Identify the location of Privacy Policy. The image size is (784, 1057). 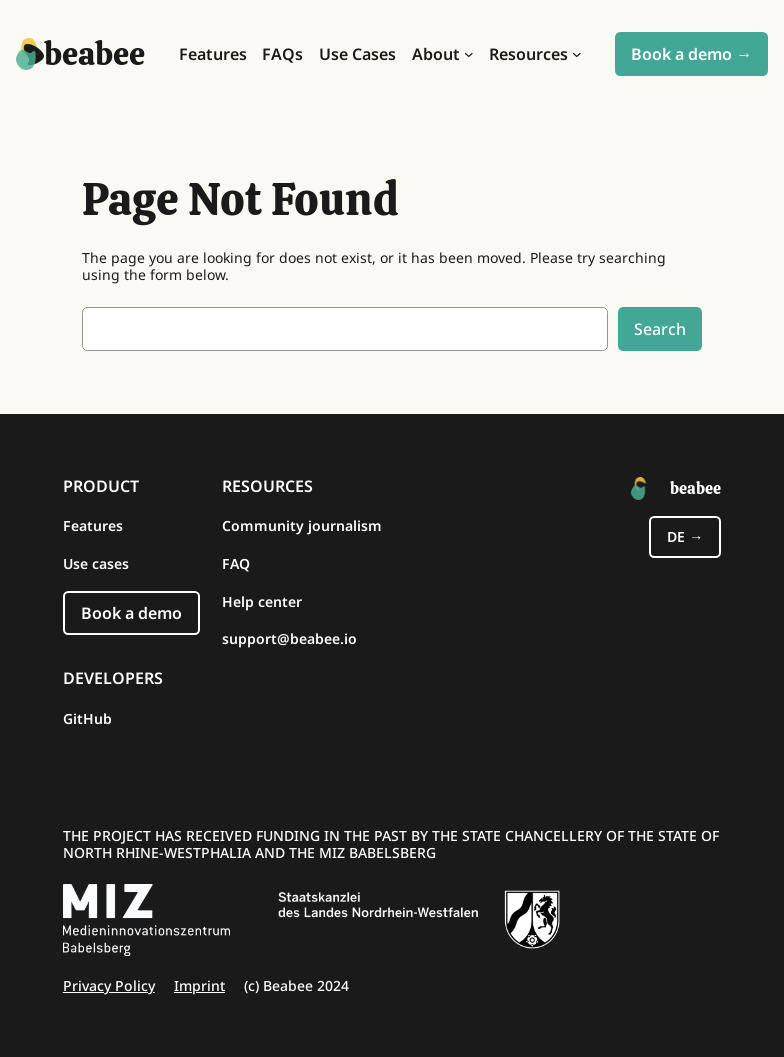
(109, 985).